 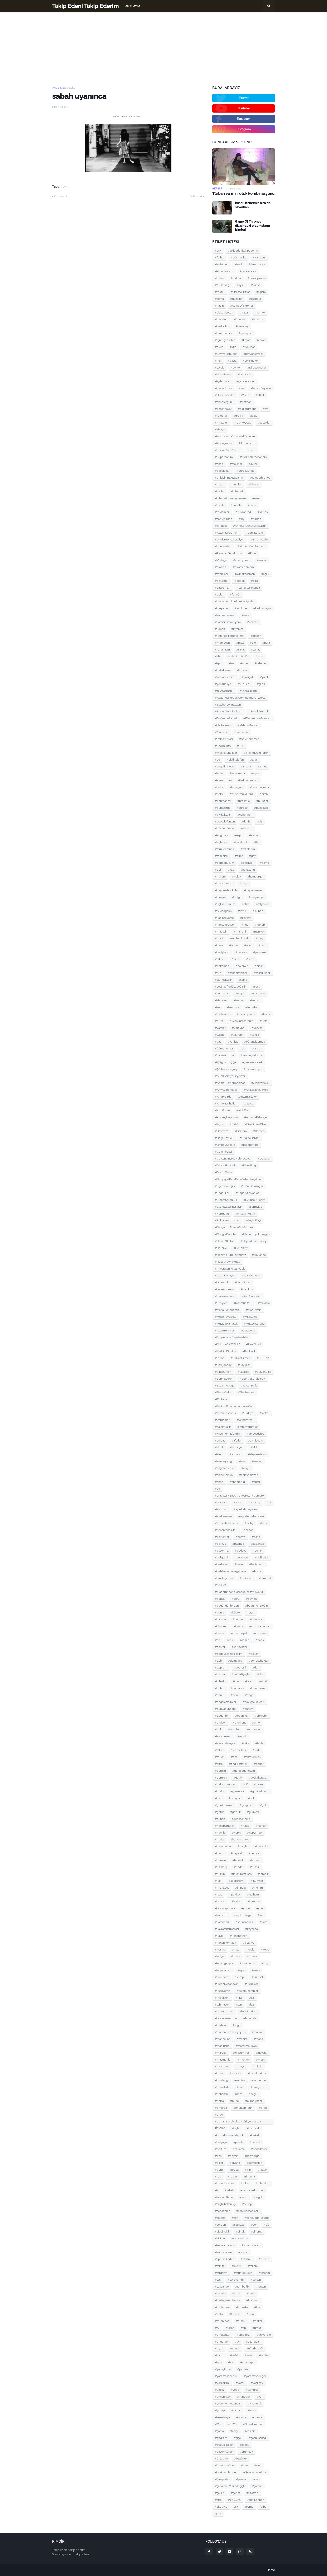 I want to click on #hamak, so click(x=261, y=1825).